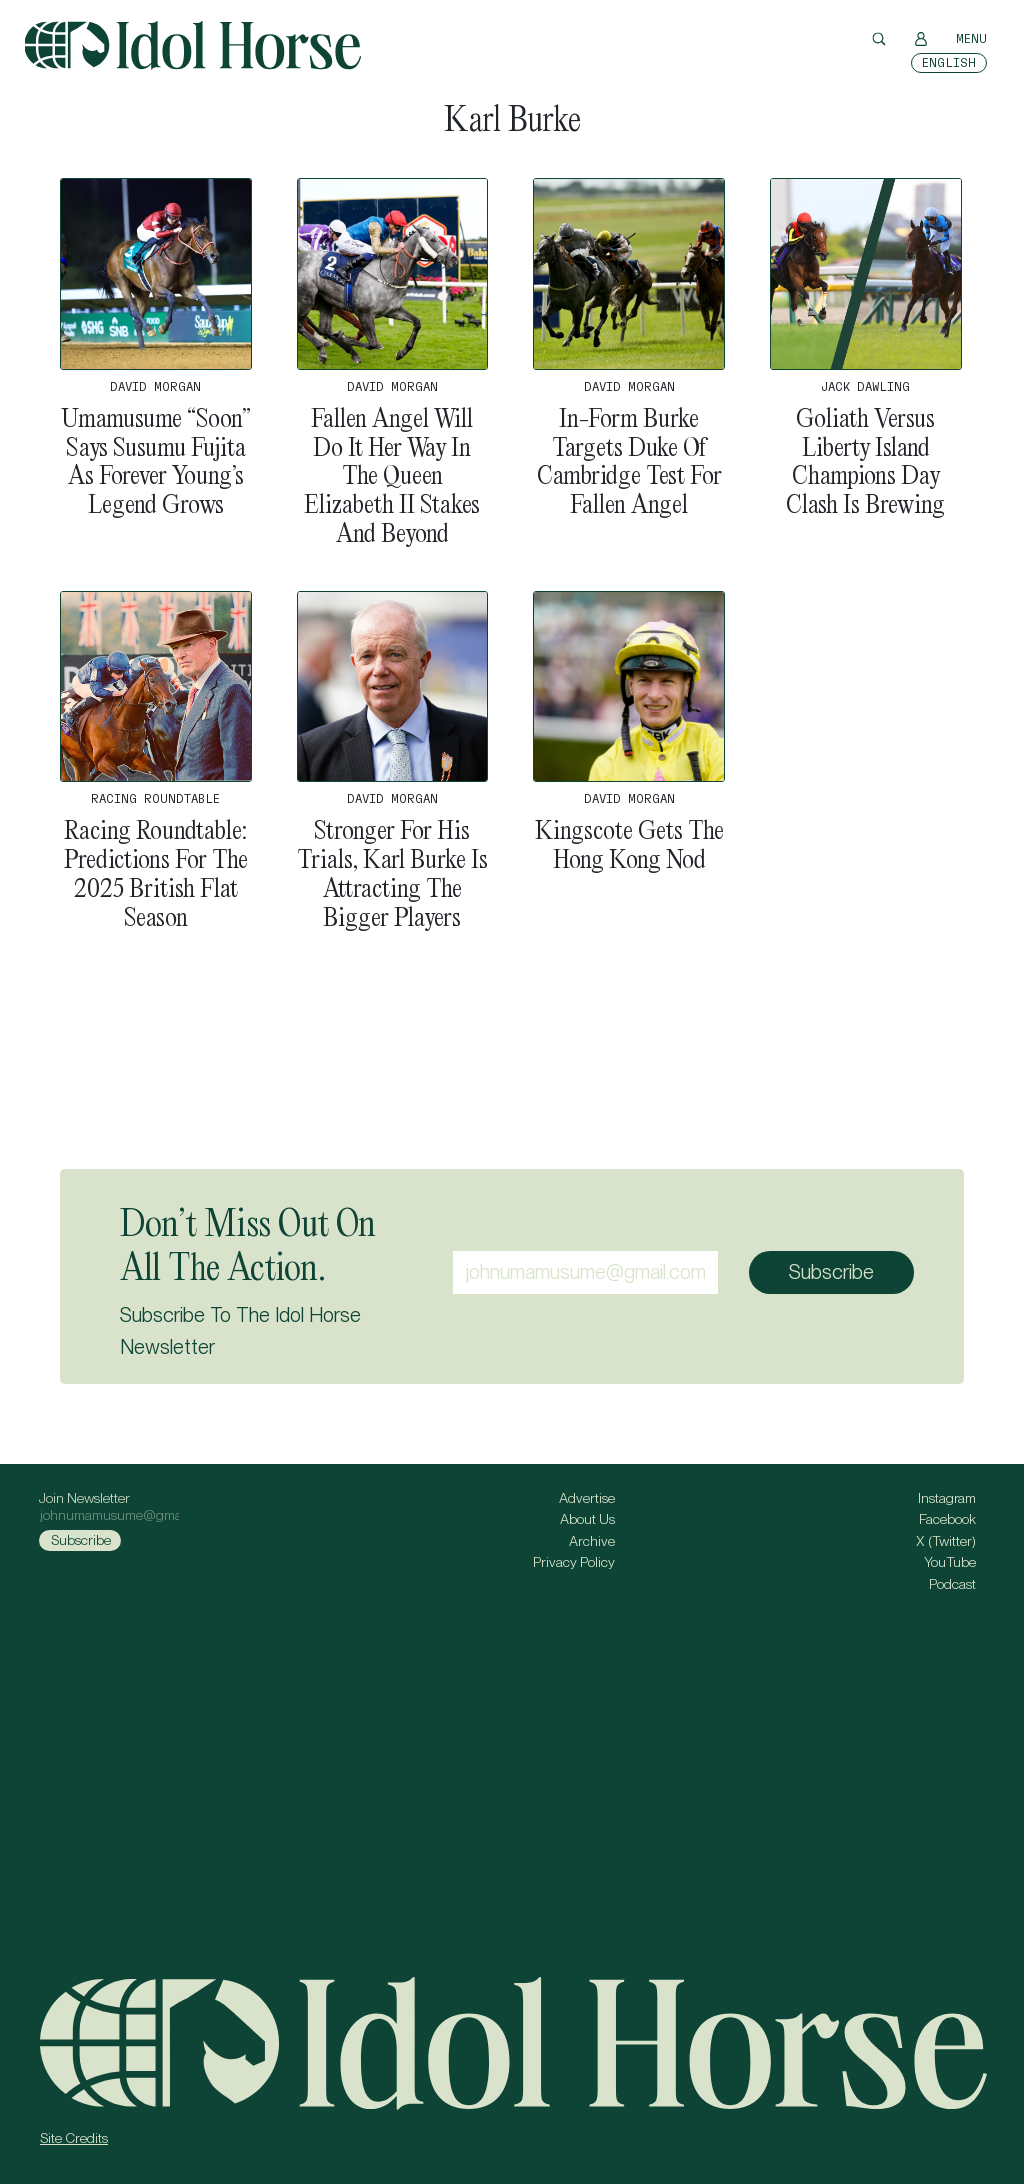  What do you see at coordinates (952, 1584) in the screenshot?
I see `Podcast` at bounding box center [952, 1584].